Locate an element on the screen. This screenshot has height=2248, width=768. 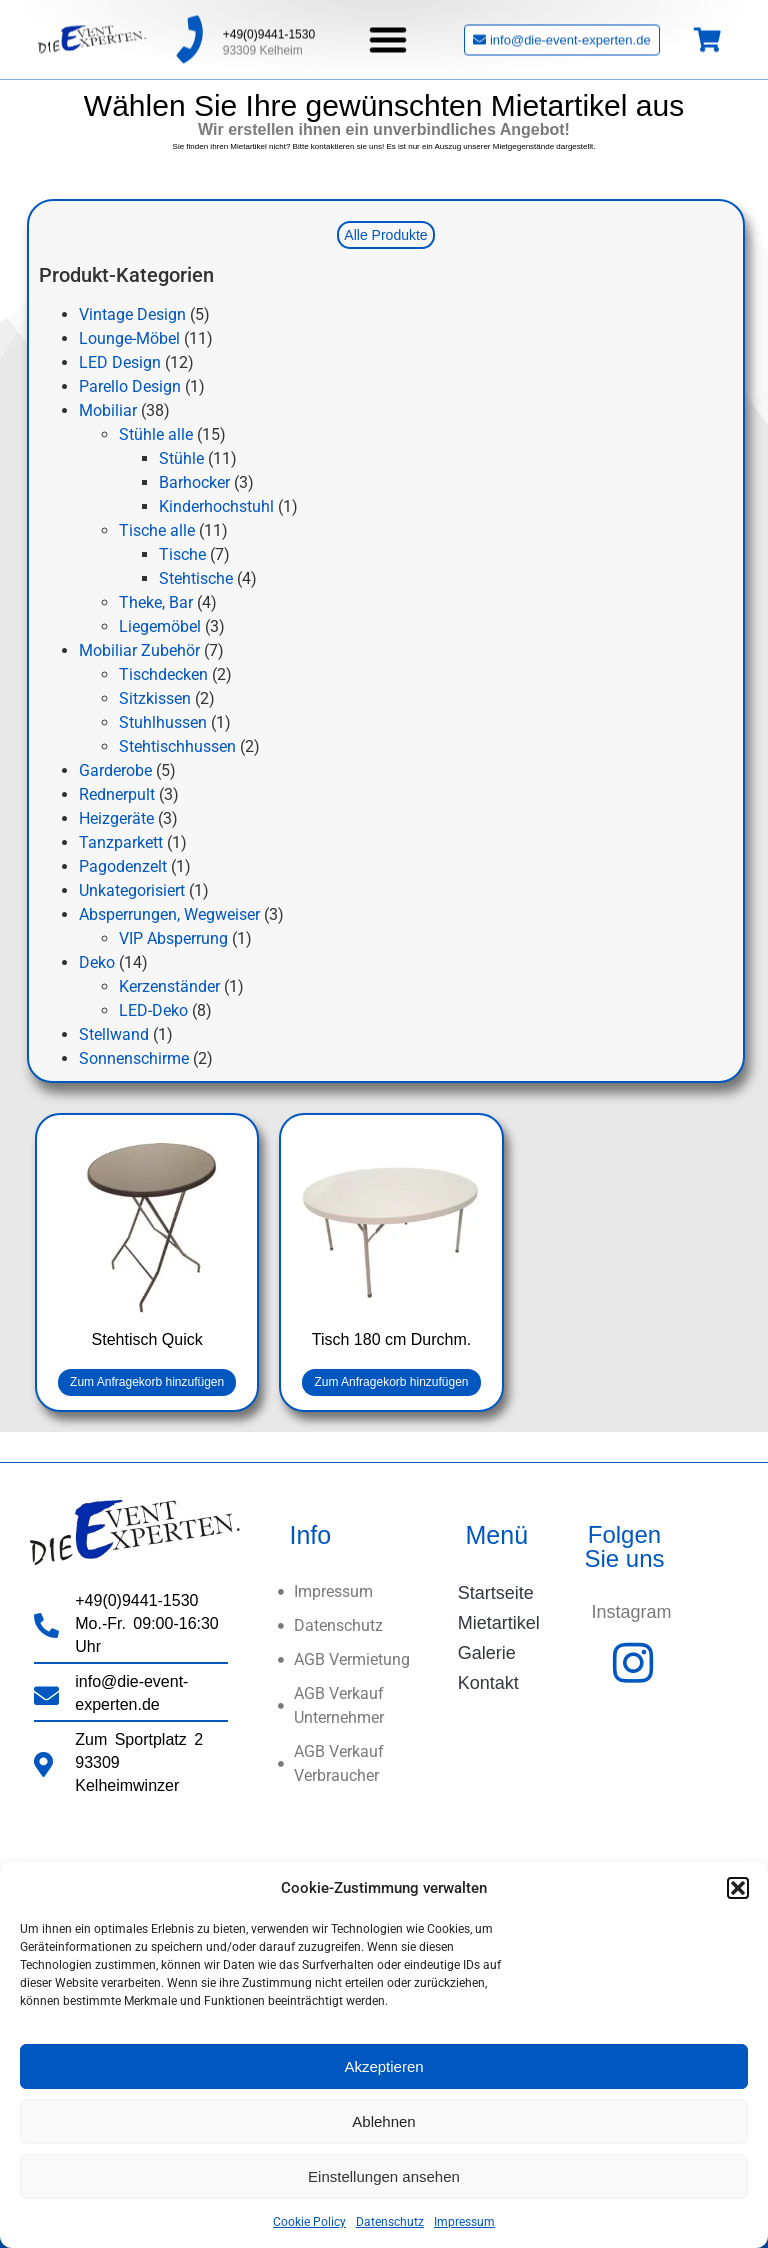
Stehtischhussen is located at coordinates (177, 746).